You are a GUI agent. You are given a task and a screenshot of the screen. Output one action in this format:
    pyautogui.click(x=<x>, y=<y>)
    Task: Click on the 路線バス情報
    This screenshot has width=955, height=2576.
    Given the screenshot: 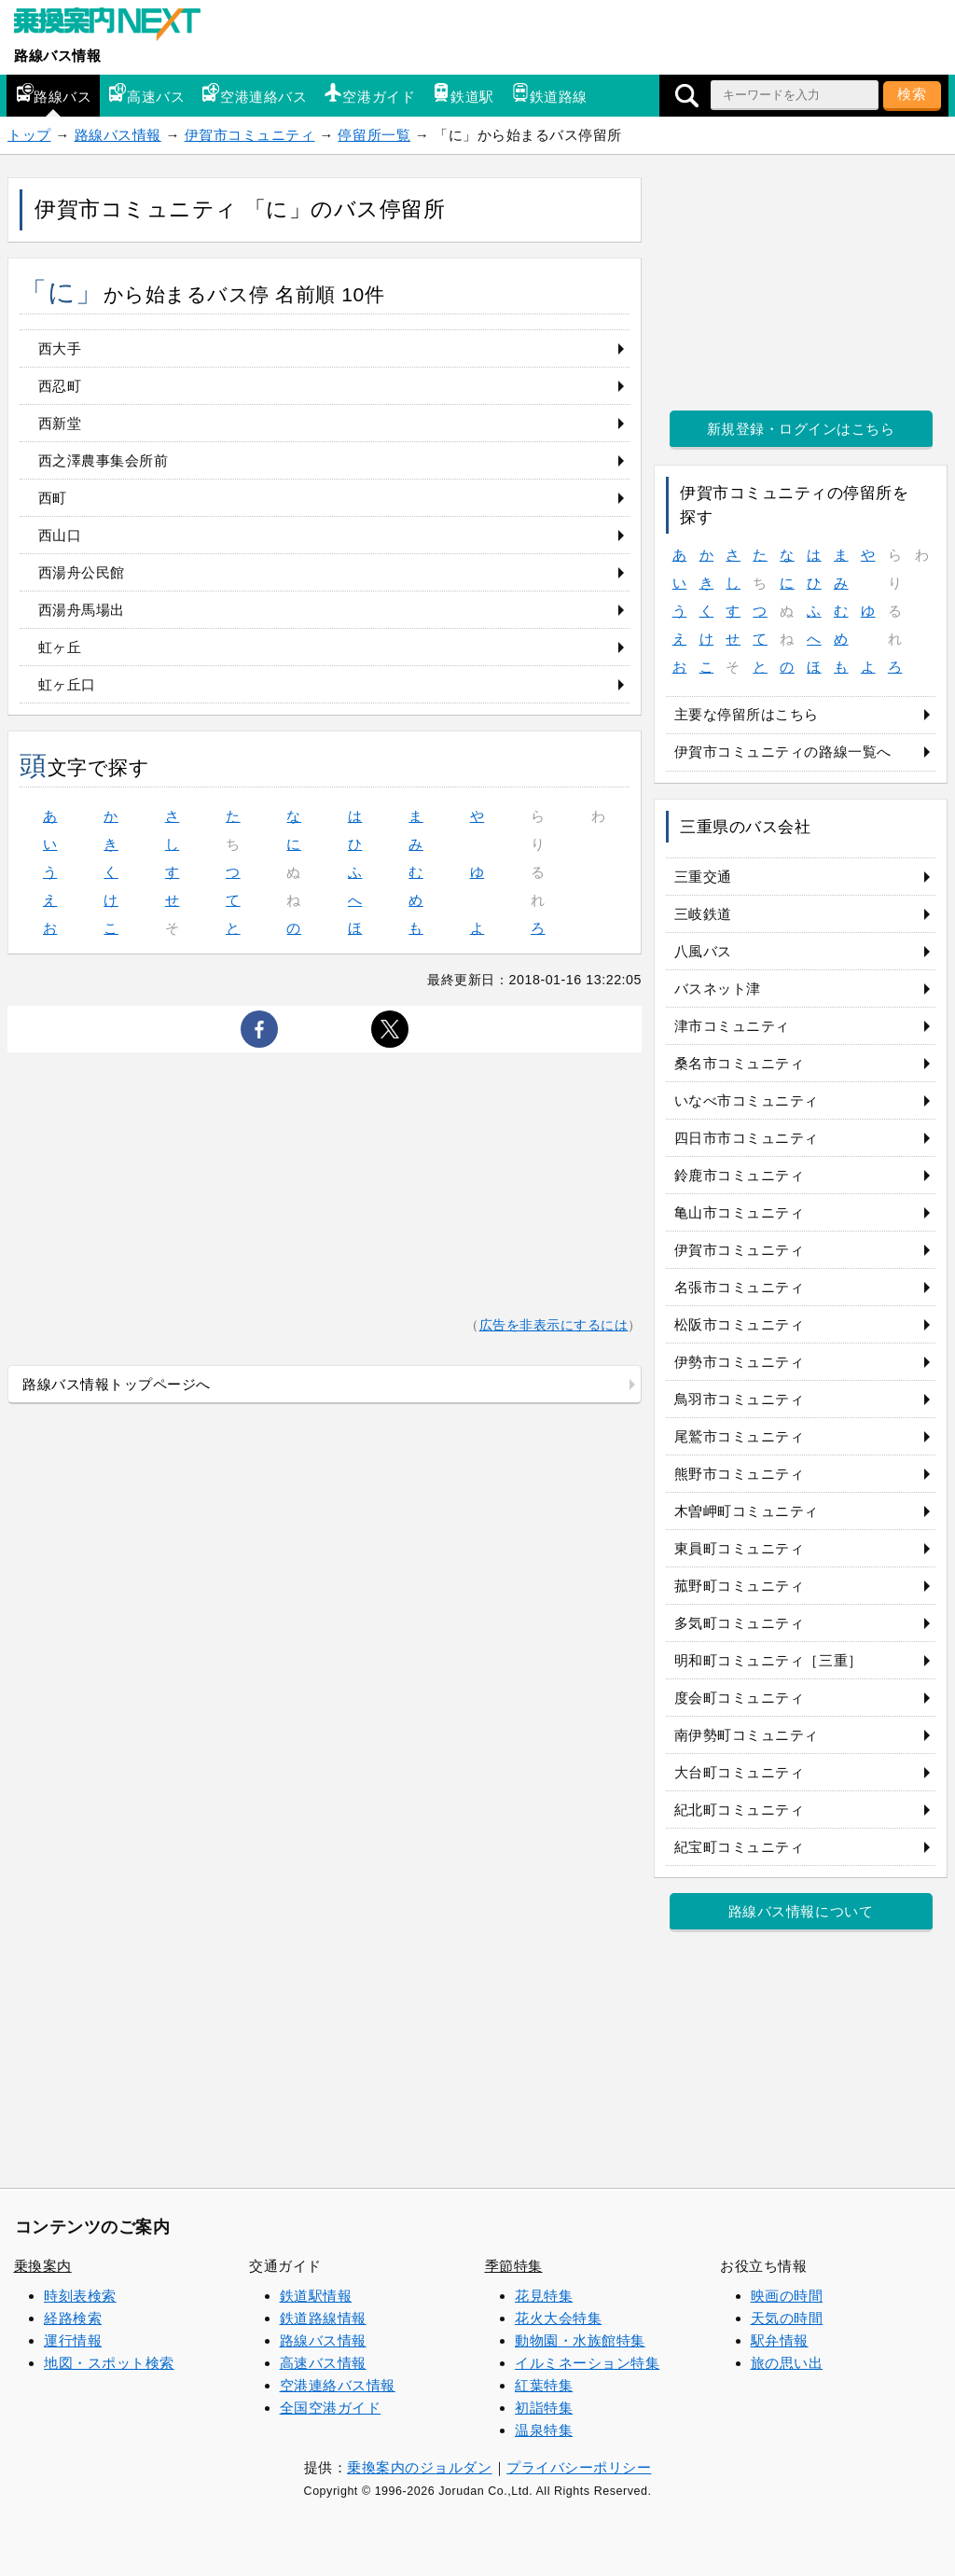 What is the action you would take?
    pyautogui.click(x=57, y=55)
    